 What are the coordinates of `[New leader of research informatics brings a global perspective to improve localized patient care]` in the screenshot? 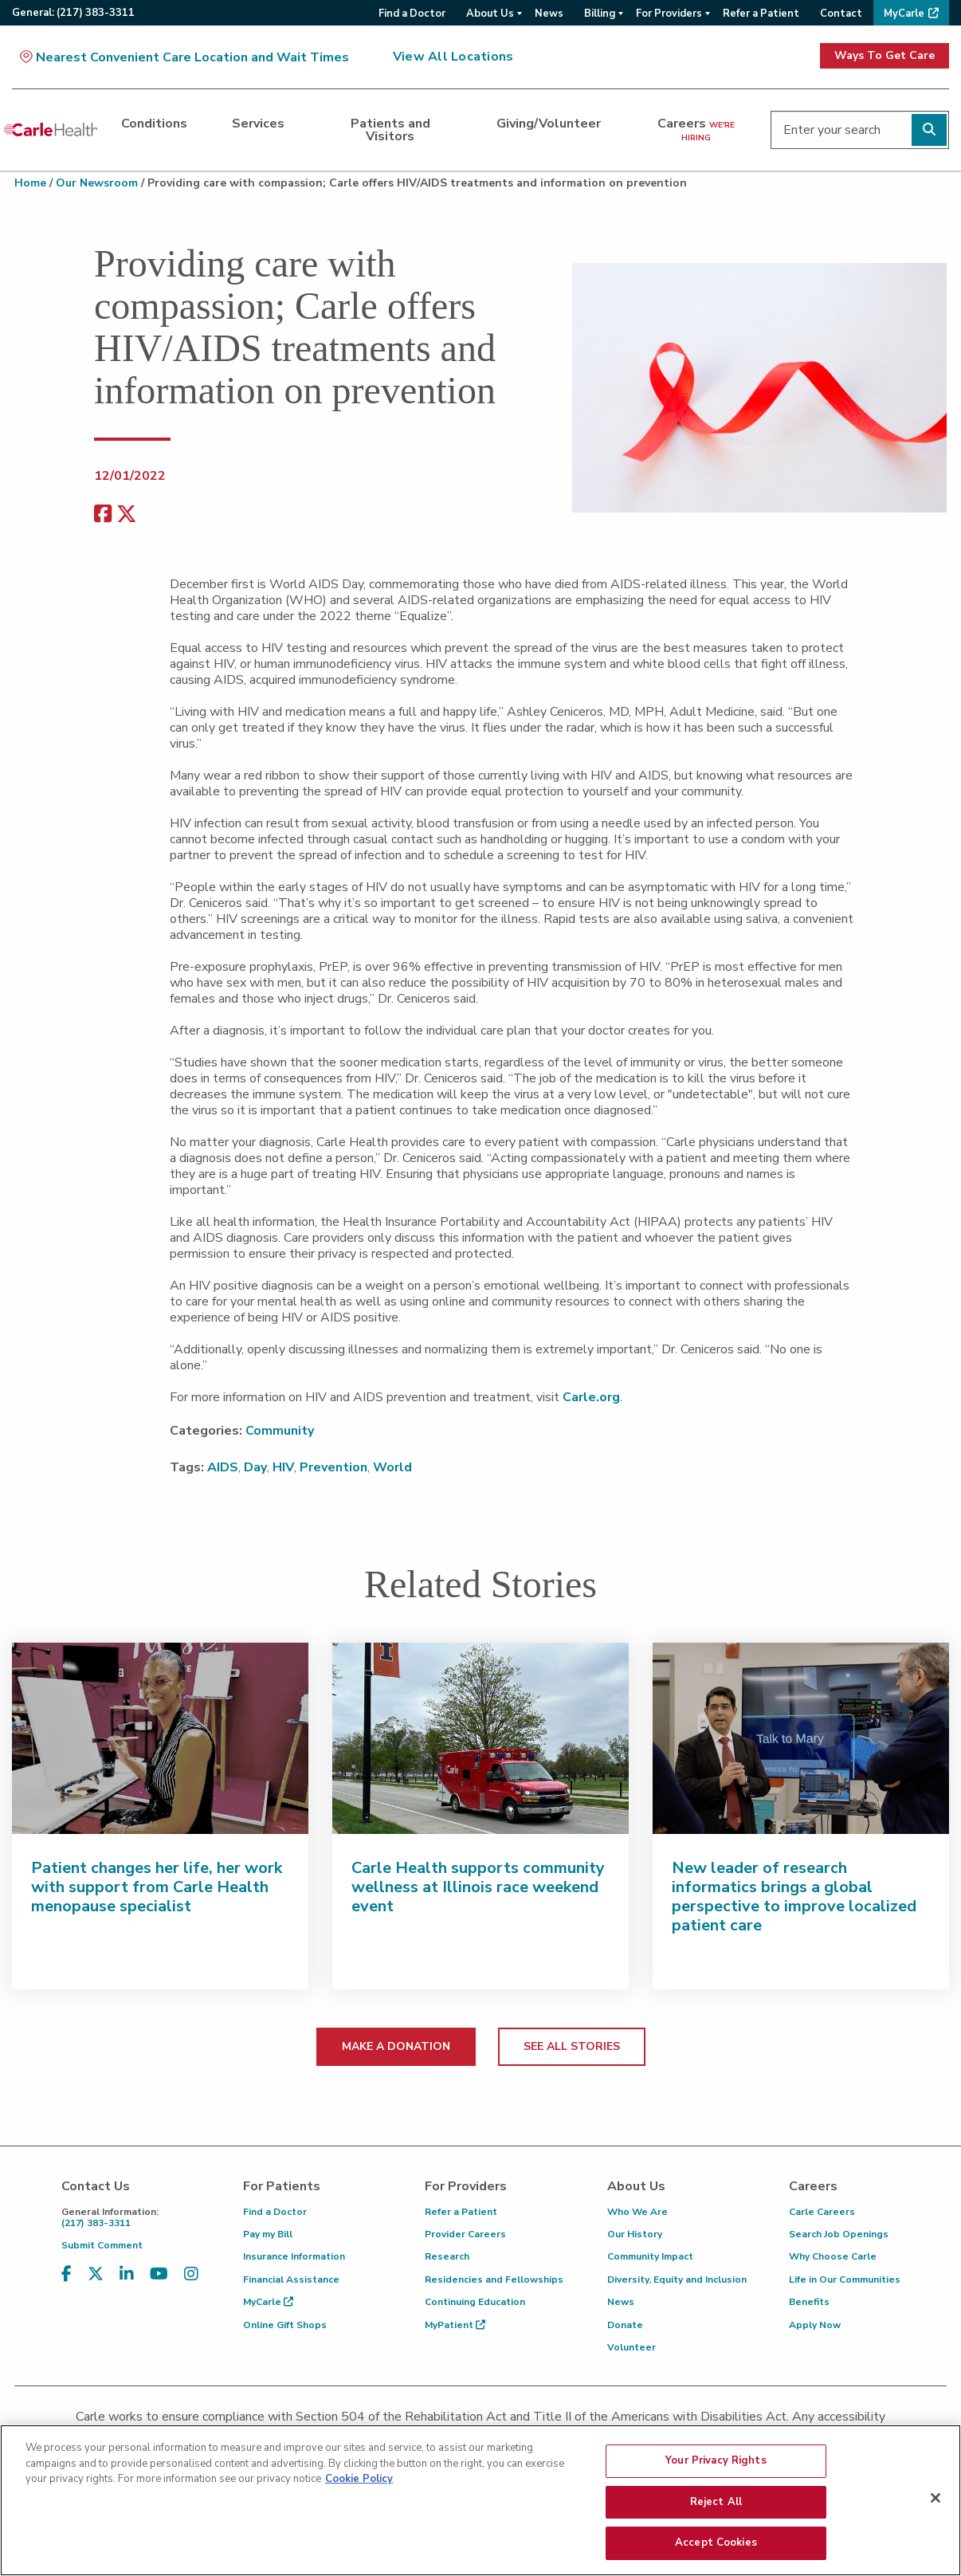 It's located at (801, 1738).